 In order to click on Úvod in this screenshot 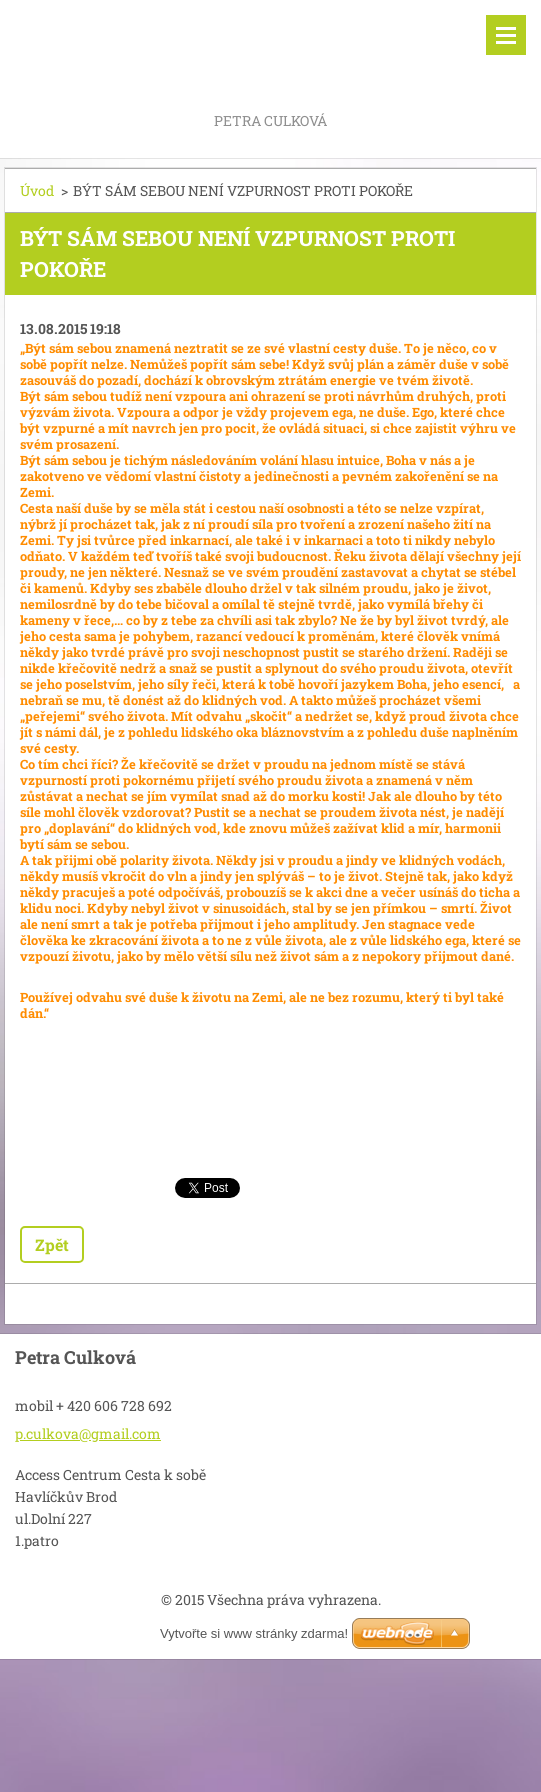, I will do `click(37, 190)`.